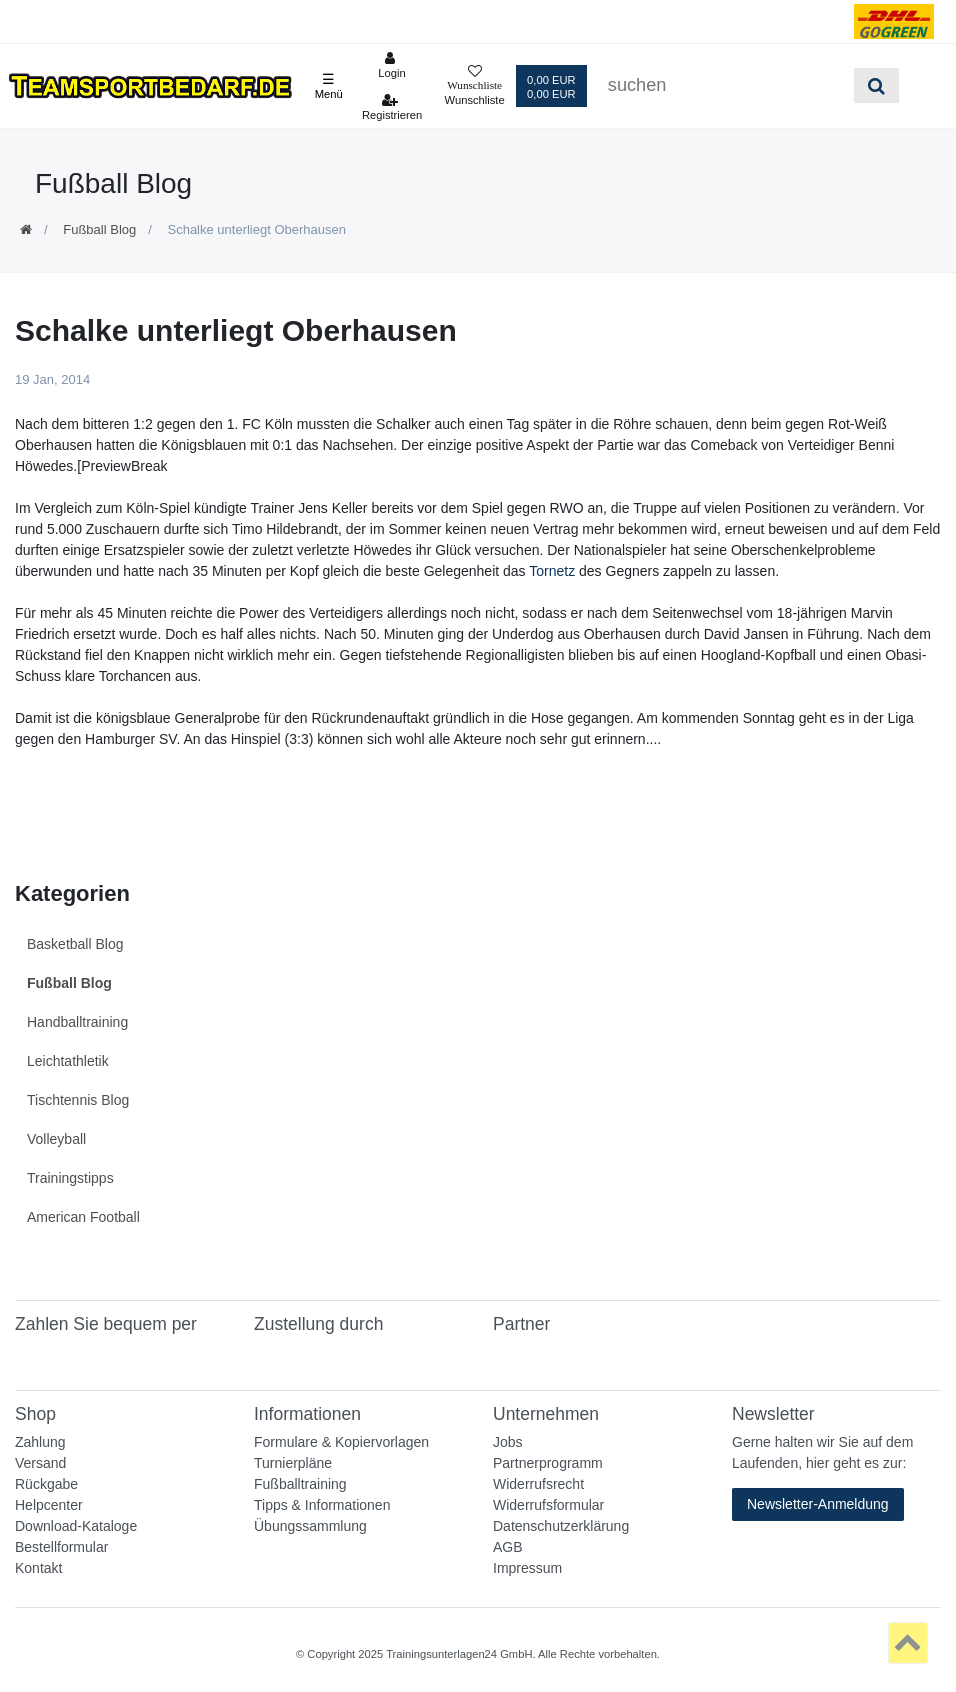 This screenshot has width=956, height=1692. What do you see at coordinates (61, 1547) in the screenshot?
I see `Bestellformular` at bounding box center [61, 1547].